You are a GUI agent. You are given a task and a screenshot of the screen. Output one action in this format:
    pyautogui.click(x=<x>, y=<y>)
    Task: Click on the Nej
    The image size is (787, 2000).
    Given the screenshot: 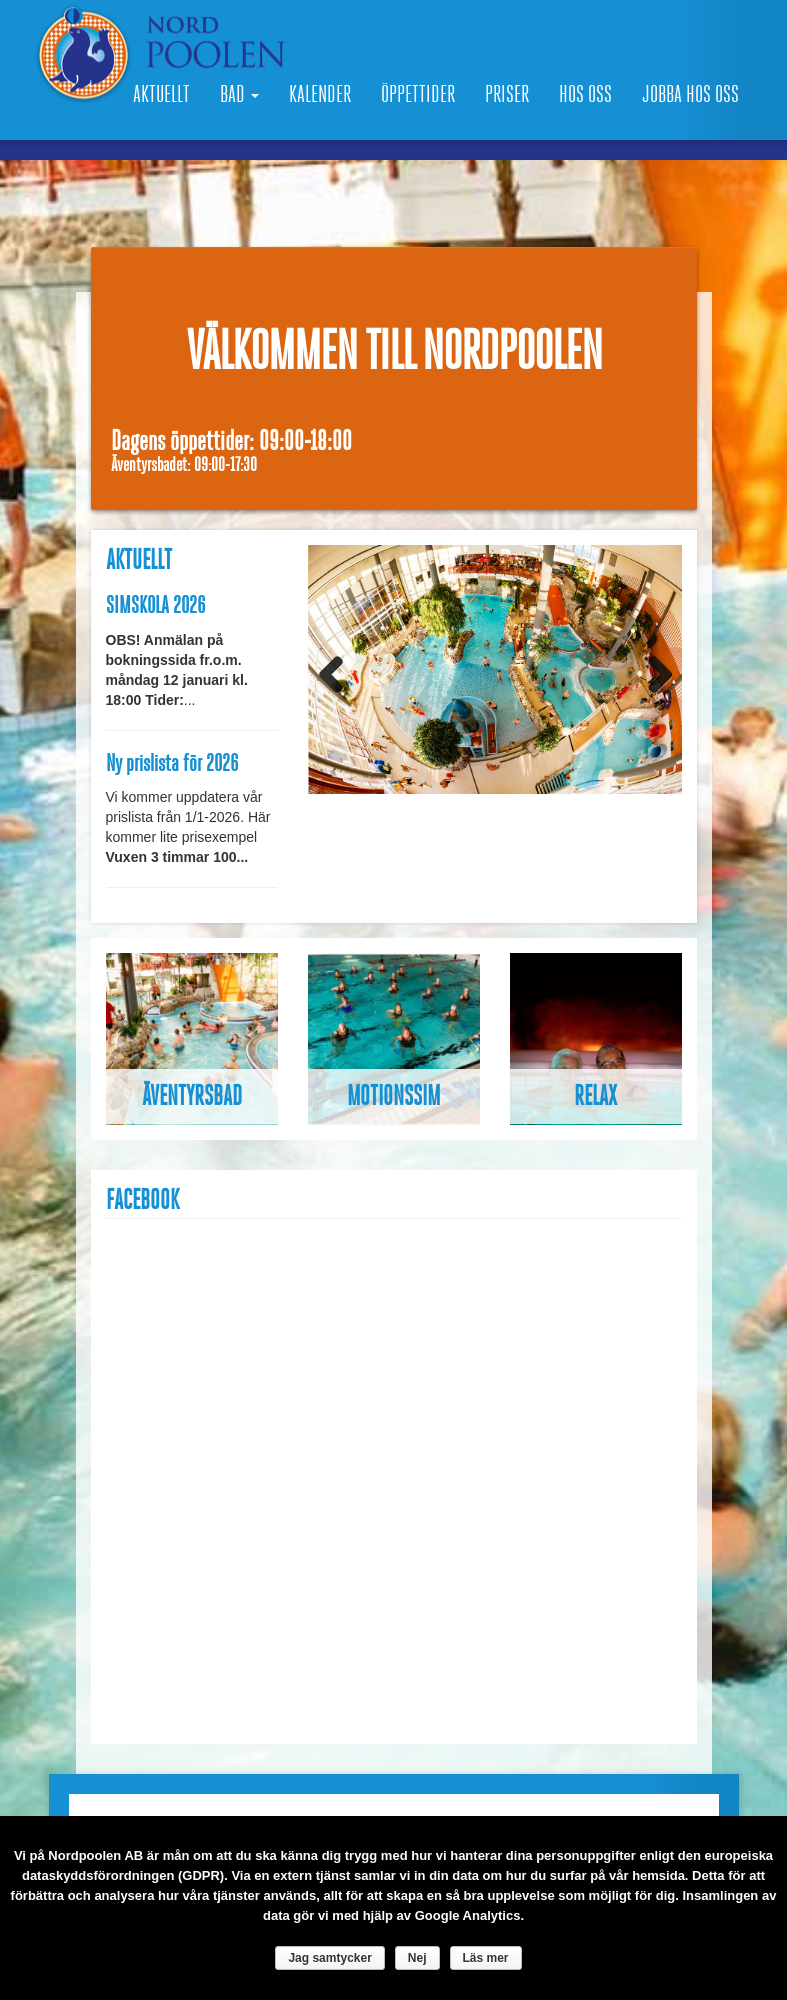 What is the action you would take?
    pyautogui.click(x=417, y=1958)
    